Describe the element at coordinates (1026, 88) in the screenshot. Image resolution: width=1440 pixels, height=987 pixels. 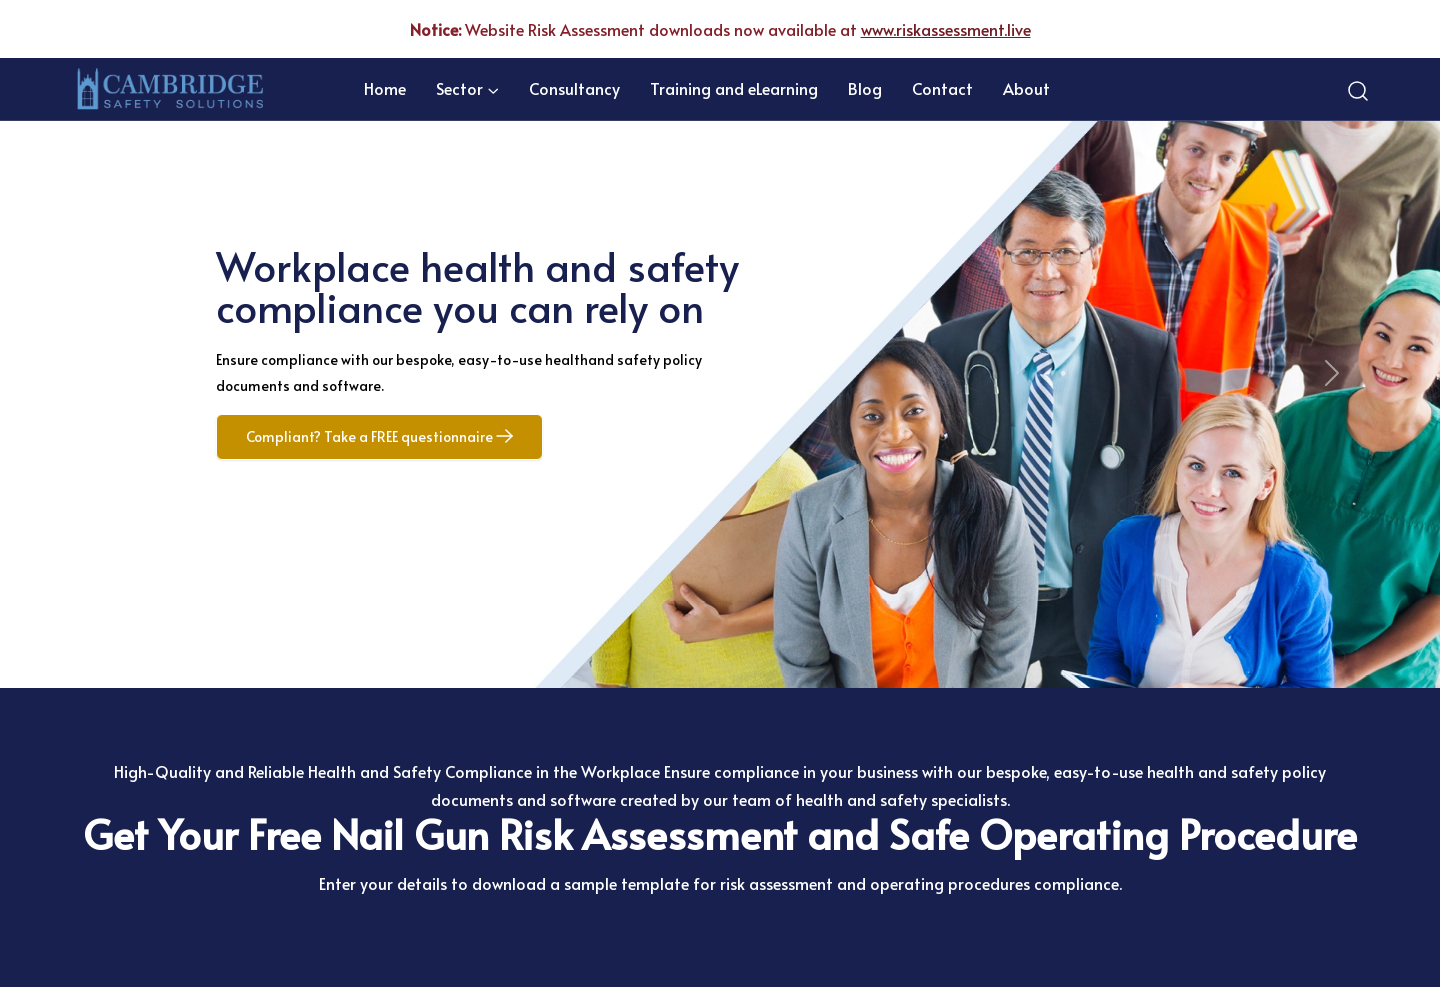
I see `About` at that location.